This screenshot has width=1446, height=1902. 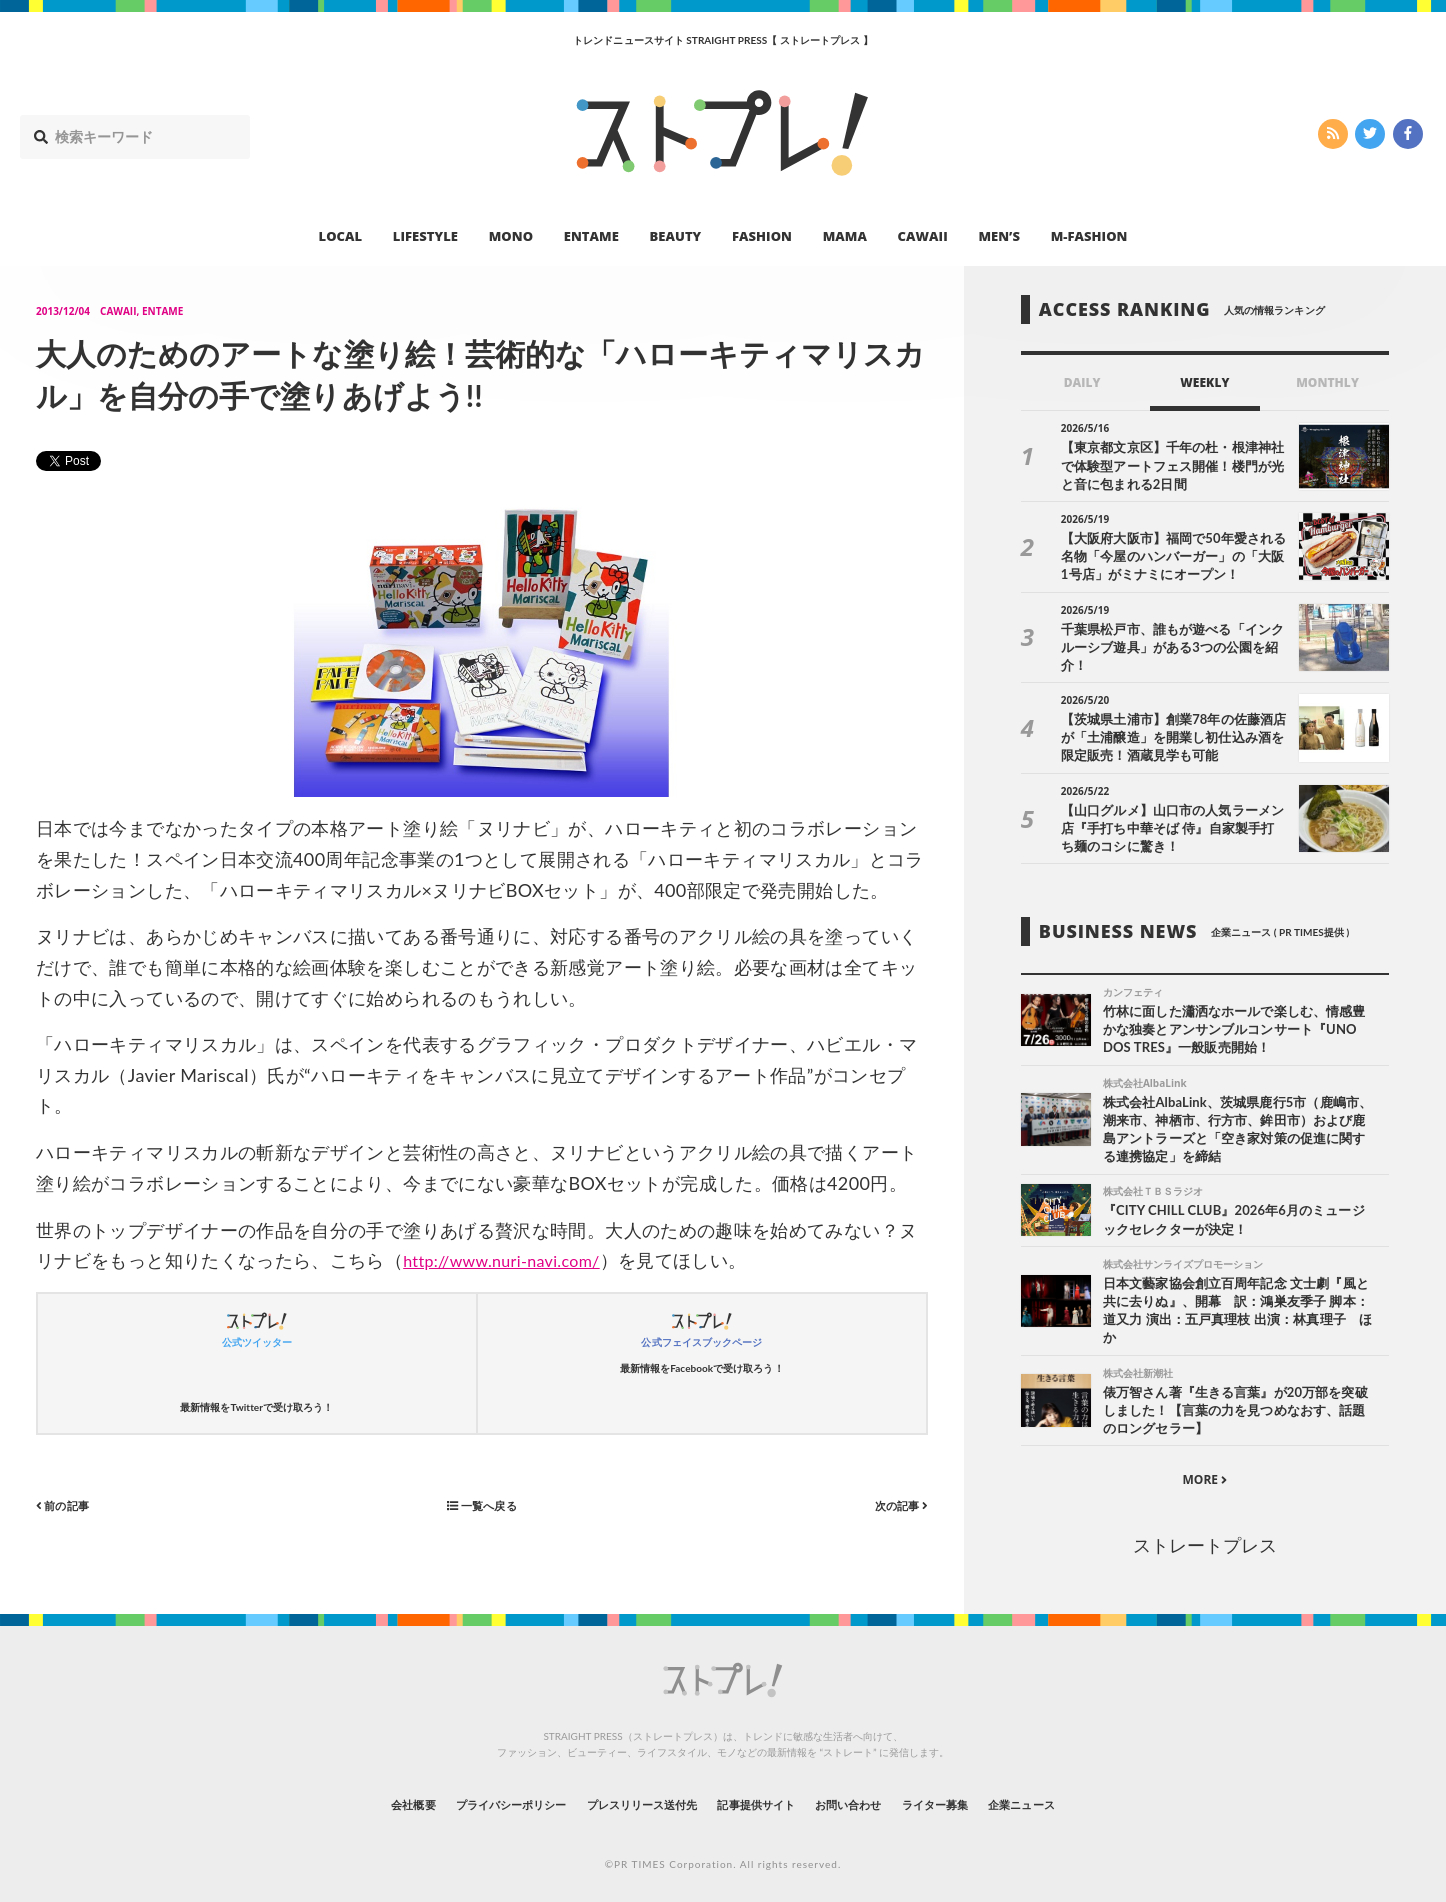 I want to click on プレスリリース送付先, so click(x=621, y=1795).